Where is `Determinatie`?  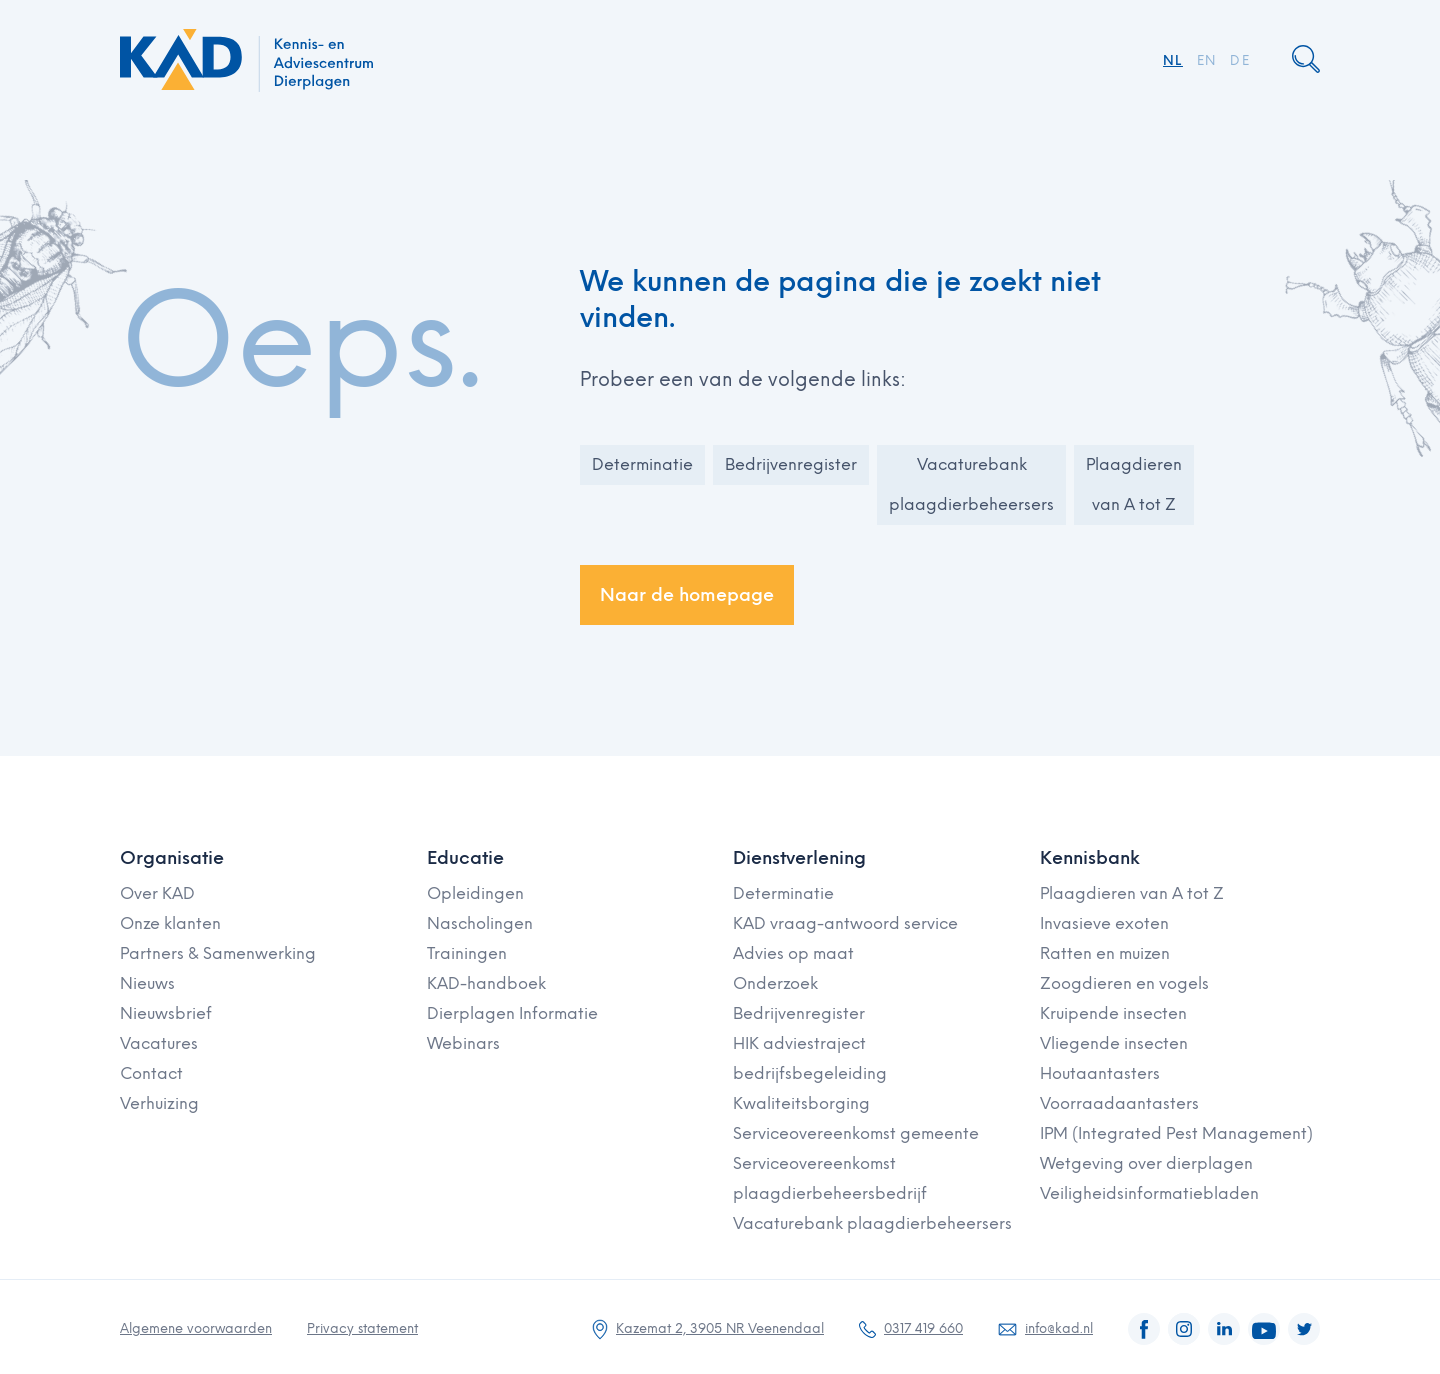 Determinatie is located at coordinates (642, 464).